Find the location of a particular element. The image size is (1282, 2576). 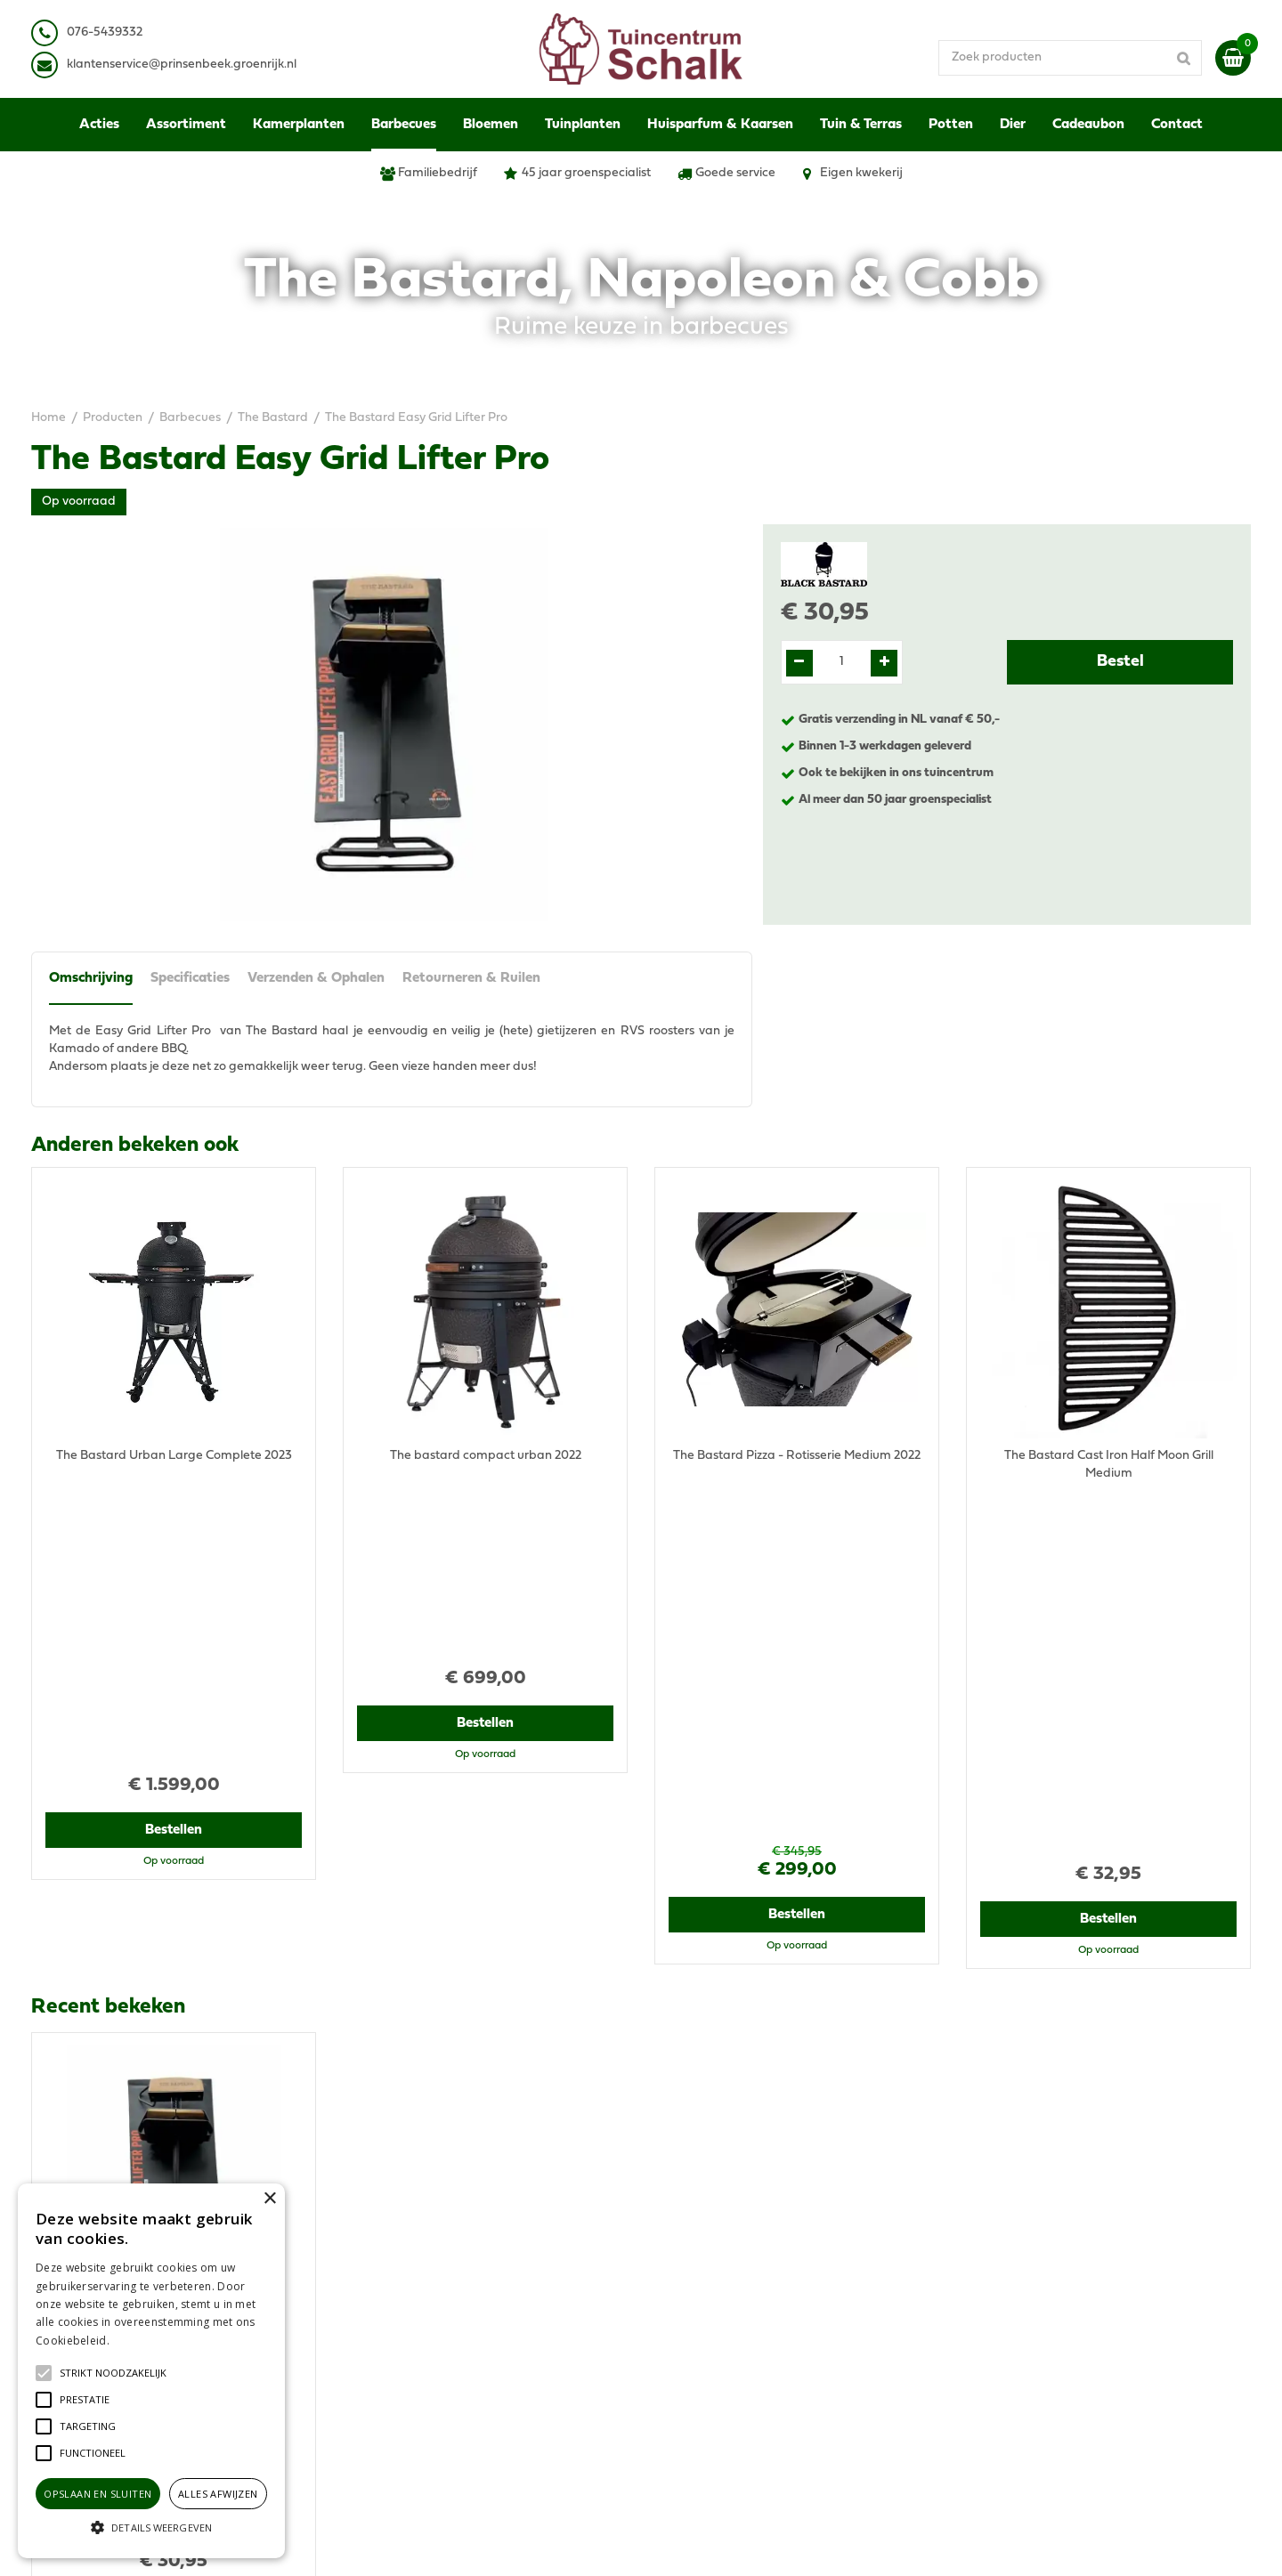

Opslaan en sluiten [button] is located at coordinates (97, 2493).